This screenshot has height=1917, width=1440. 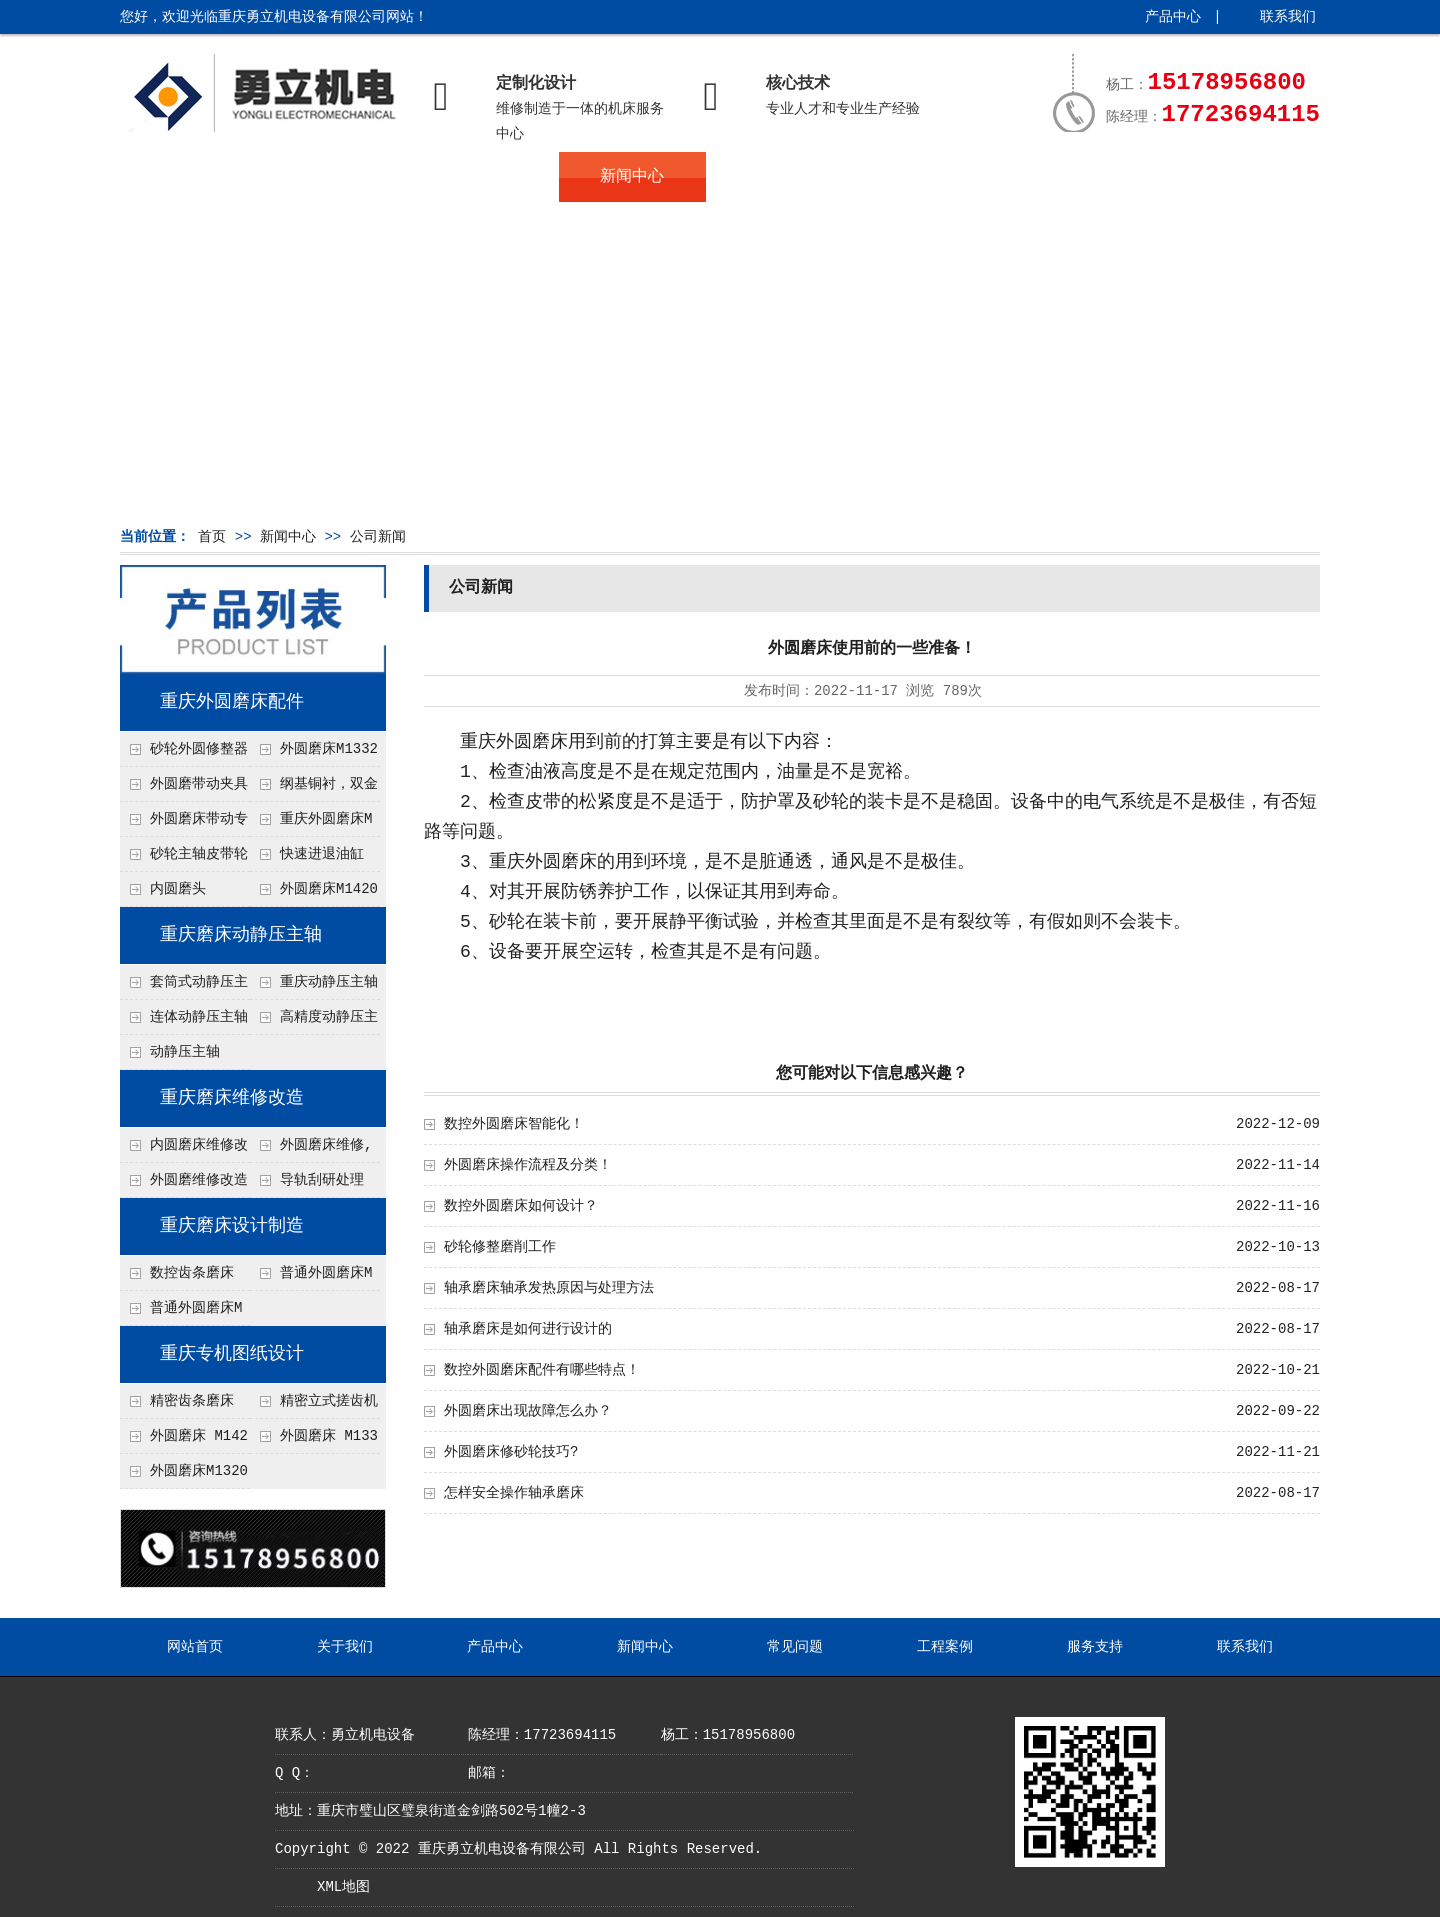 I want to click on 外圆磨维修改造, so click(x=199, y=1180).